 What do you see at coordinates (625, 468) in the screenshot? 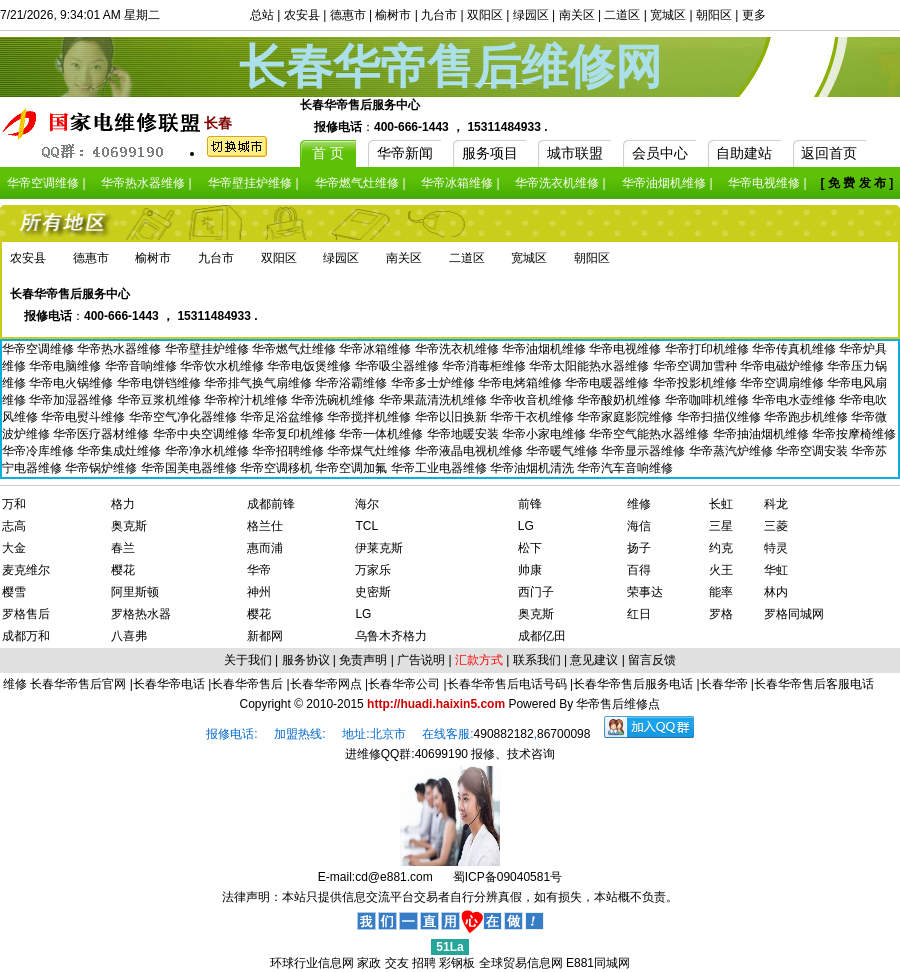
I see `华帝汽车音响维修` at bounding box center [625, 468].